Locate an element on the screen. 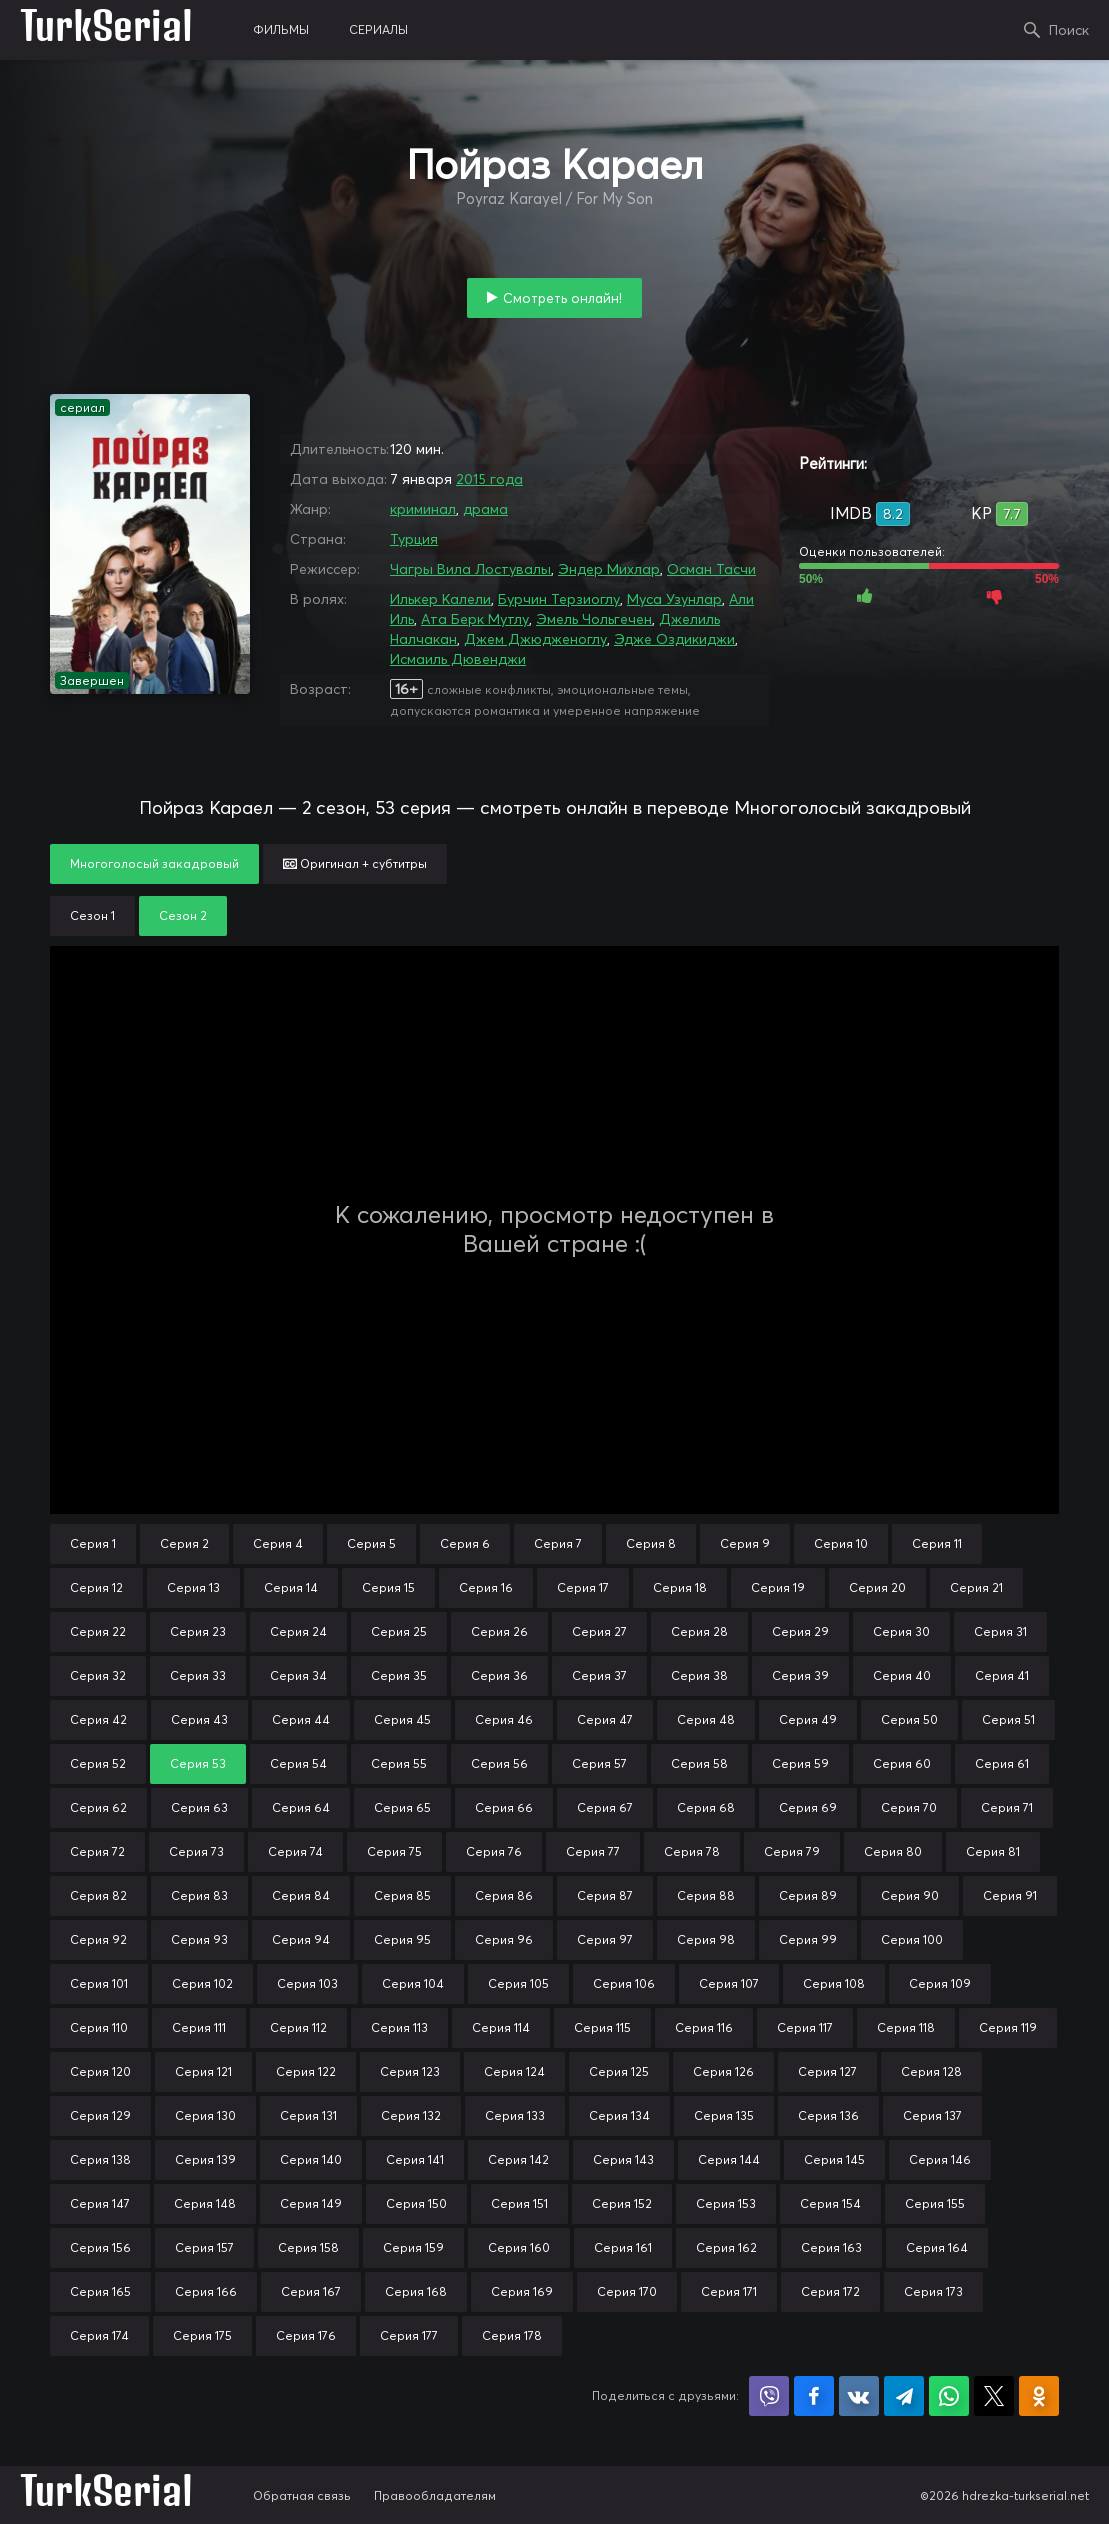 This screenshot has height=2524, width=1109. Серия 5 is located at coordinates (371, 1543).